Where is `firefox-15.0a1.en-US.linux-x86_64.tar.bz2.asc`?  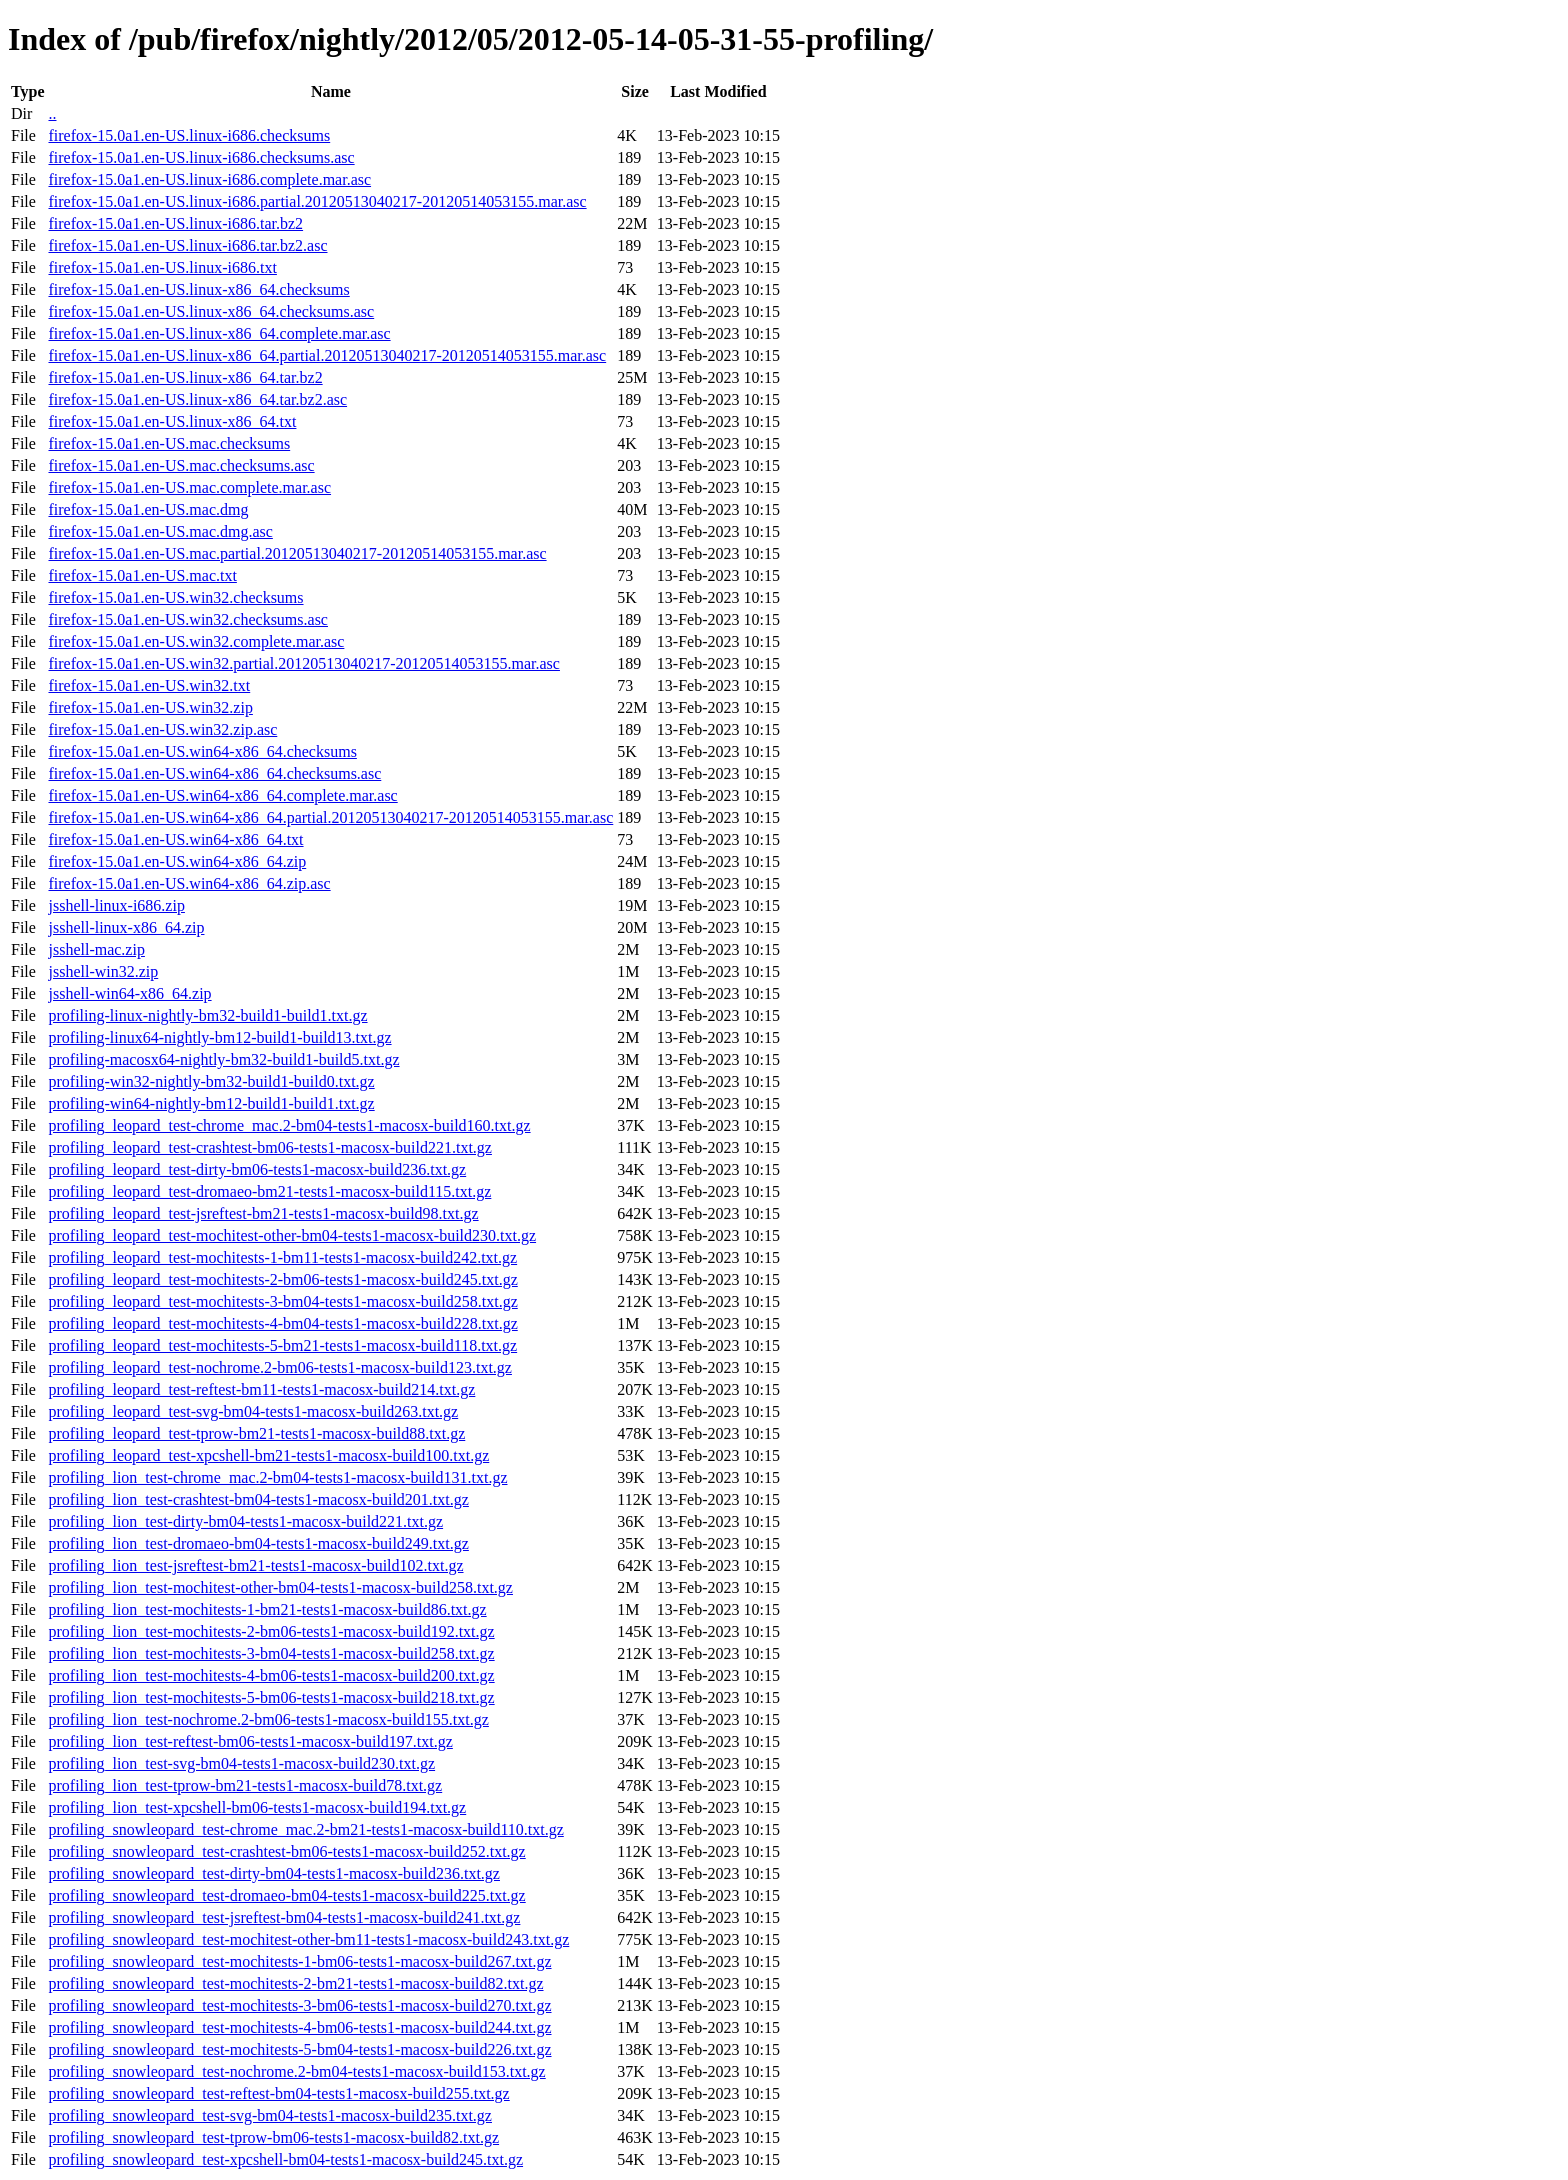 firefox-15.0a1.en-US.linux-x86_64.tar.bz2.asc is located at coordinates (197, 399).